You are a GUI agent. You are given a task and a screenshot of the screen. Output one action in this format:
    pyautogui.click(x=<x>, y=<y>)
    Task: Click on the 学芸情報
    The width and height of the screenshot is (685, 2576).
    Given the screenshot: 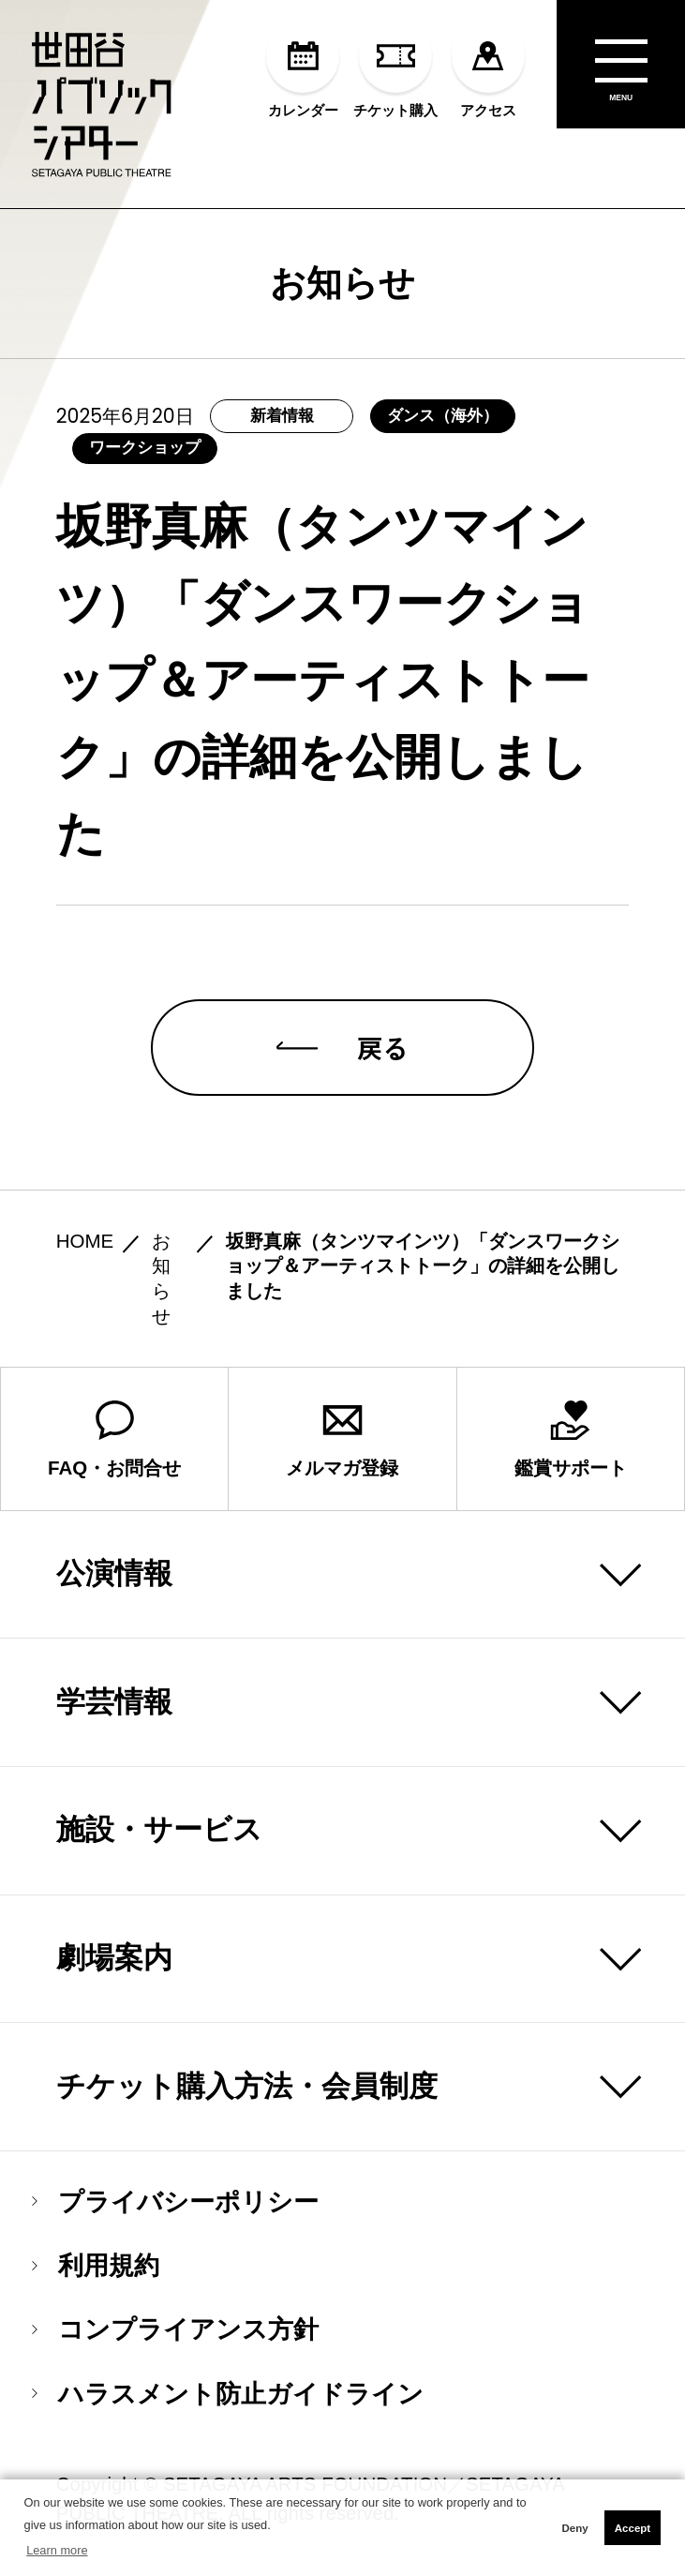 What is the action you would take?
    pyautogui.click(x=114, y=1701)
    